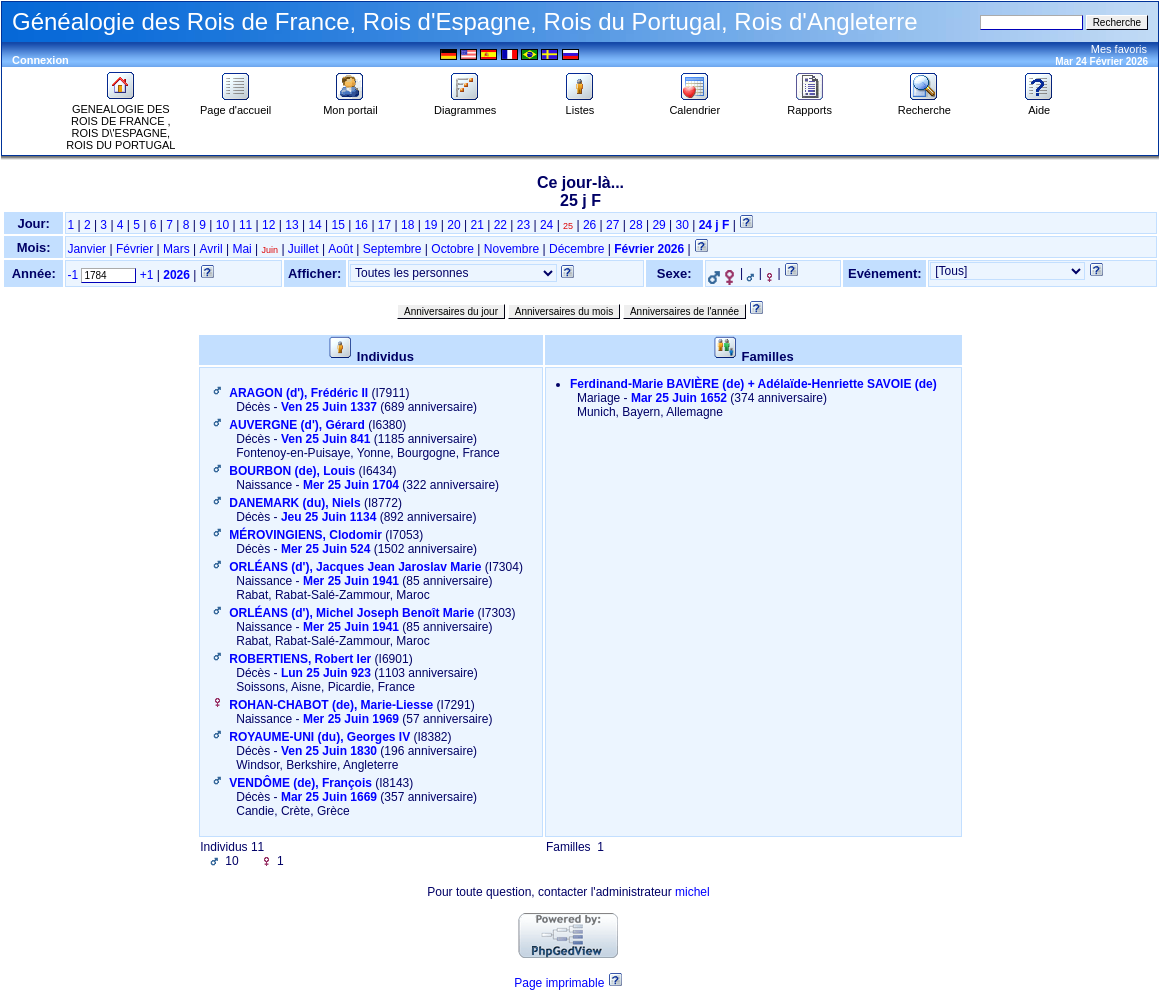 The image size is (1160, 991). Describe the element at coordinates (351, 485) in the screenshot. I see `Mer 25 Juin 1704` at that location.